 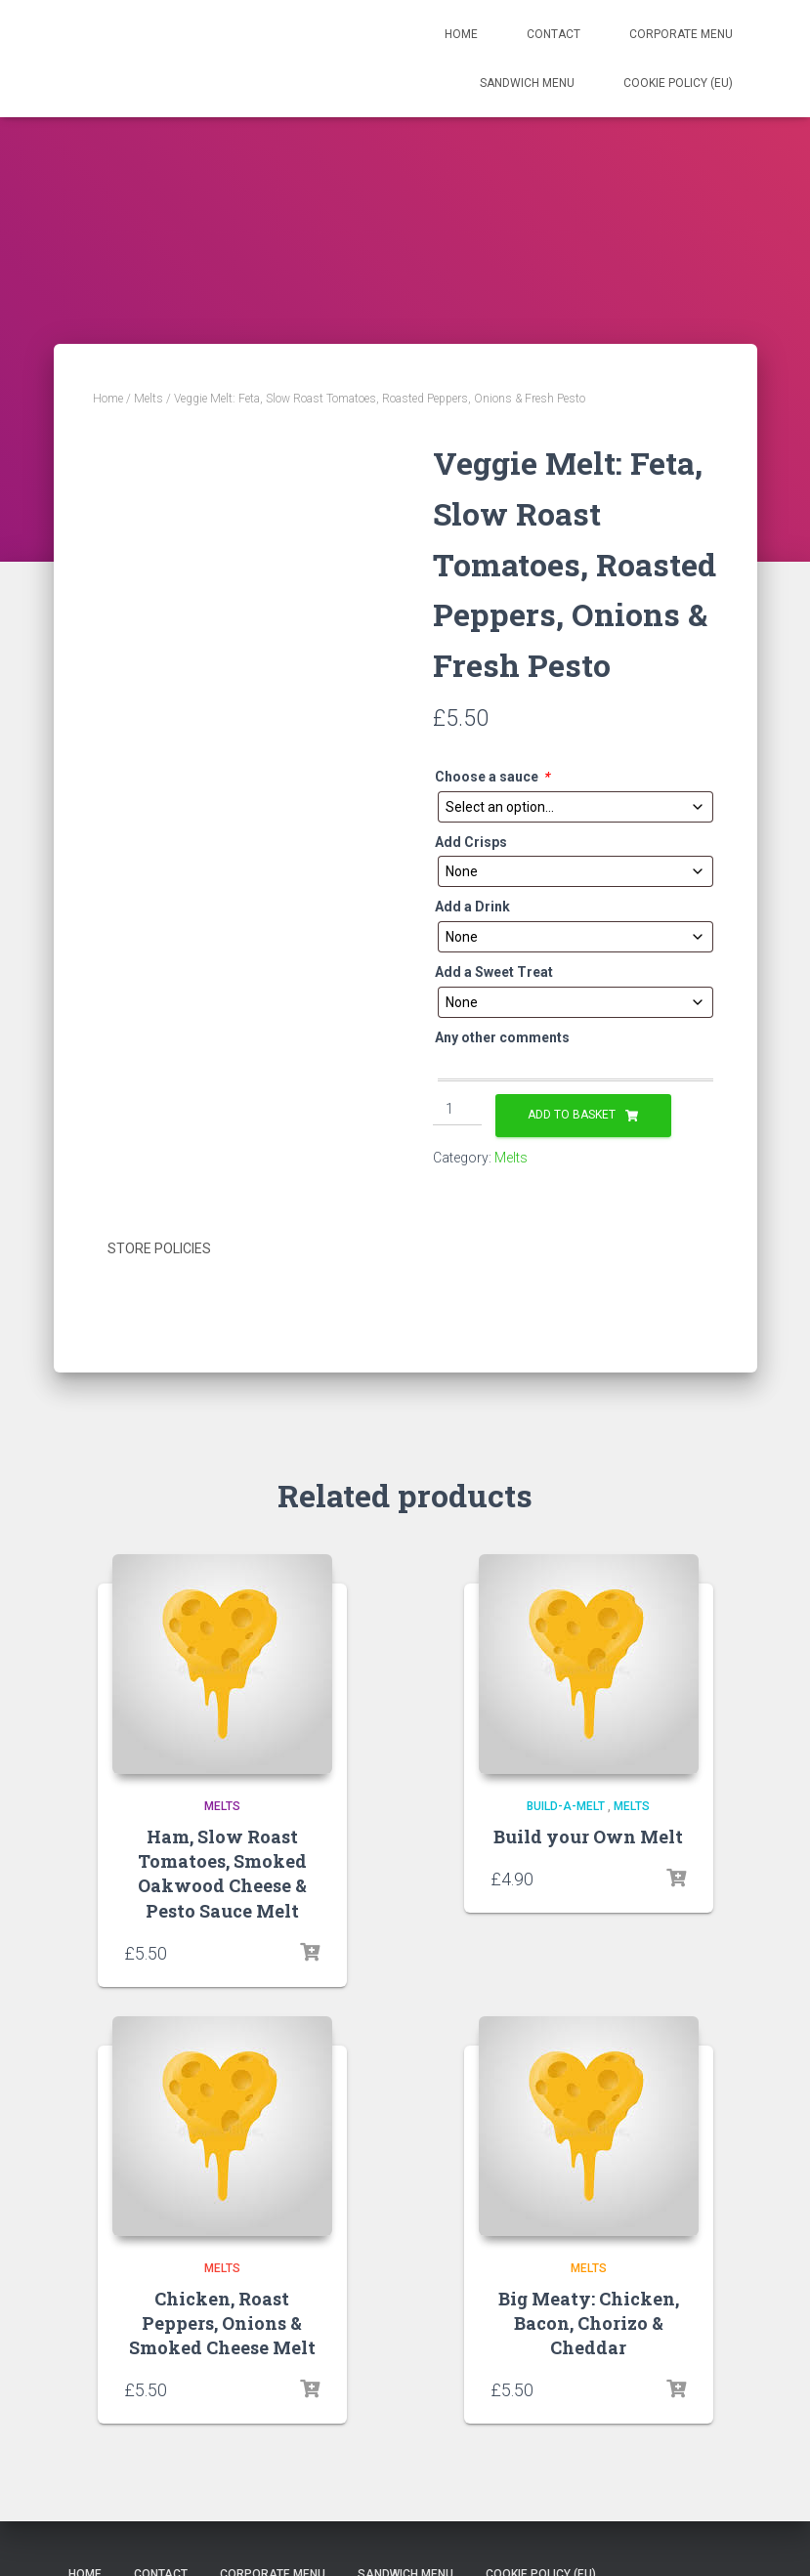 I want to click on Store Policies [tab], so click(x=159, y=1248).